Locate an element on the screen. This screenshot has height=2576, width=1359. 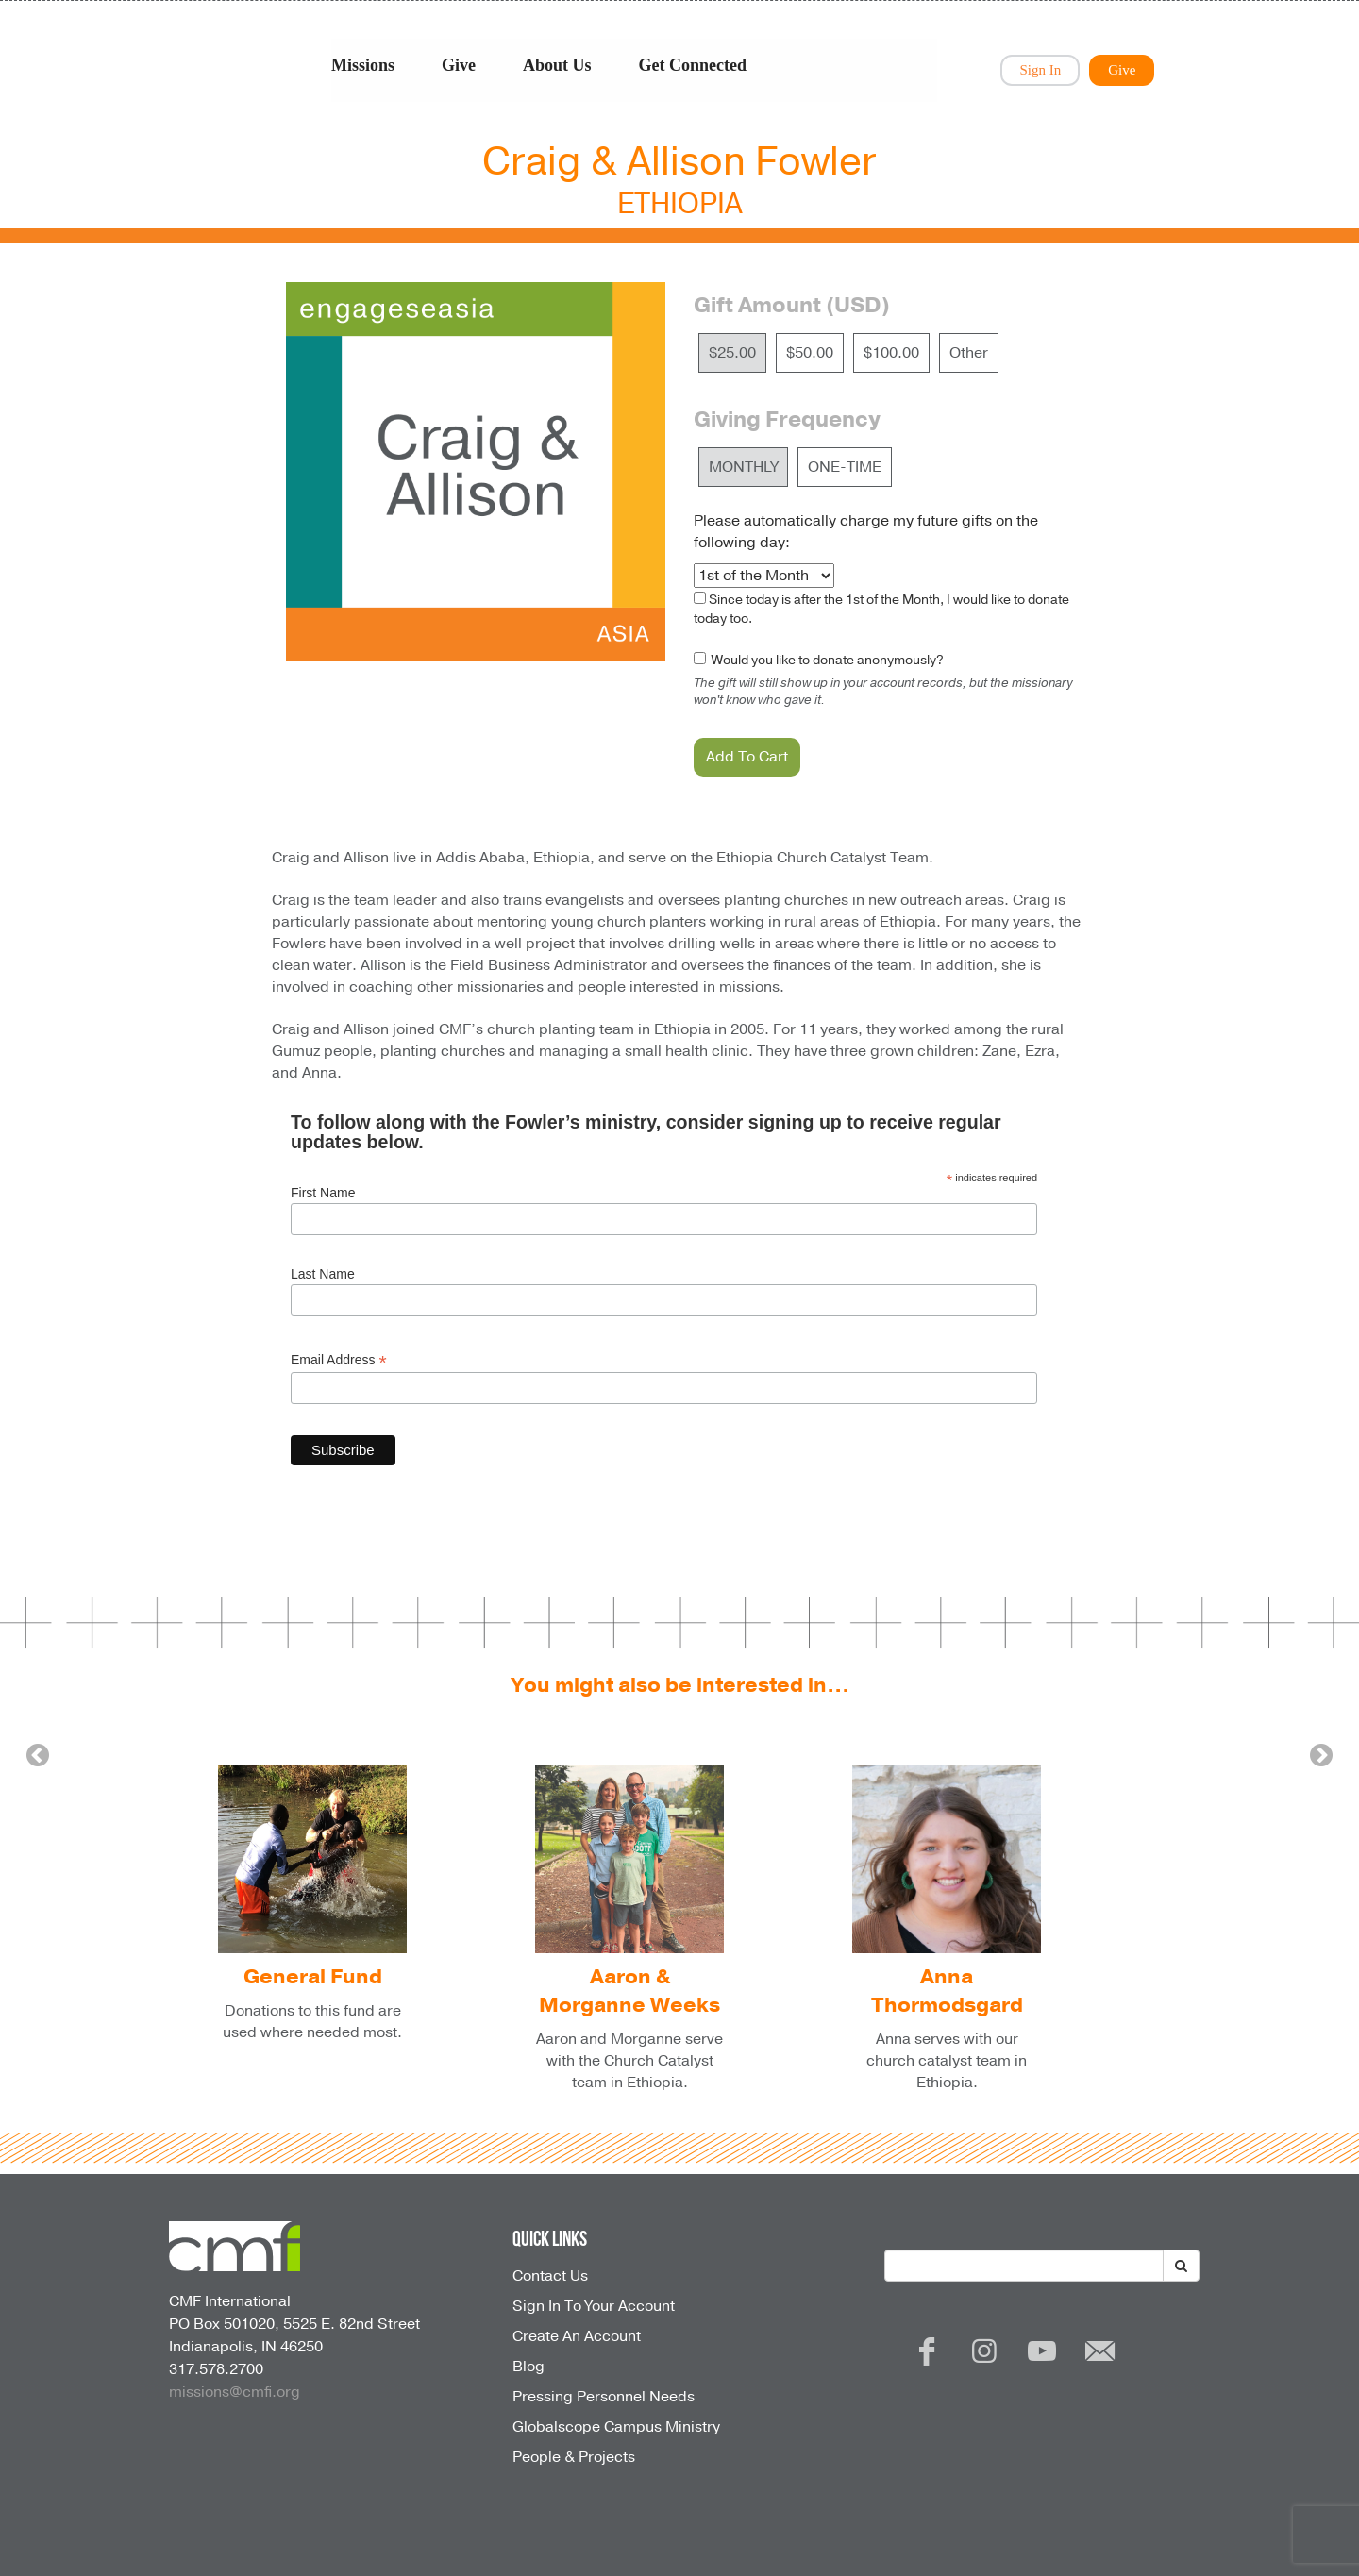
Email Address is located at coordinates (339, 1360).